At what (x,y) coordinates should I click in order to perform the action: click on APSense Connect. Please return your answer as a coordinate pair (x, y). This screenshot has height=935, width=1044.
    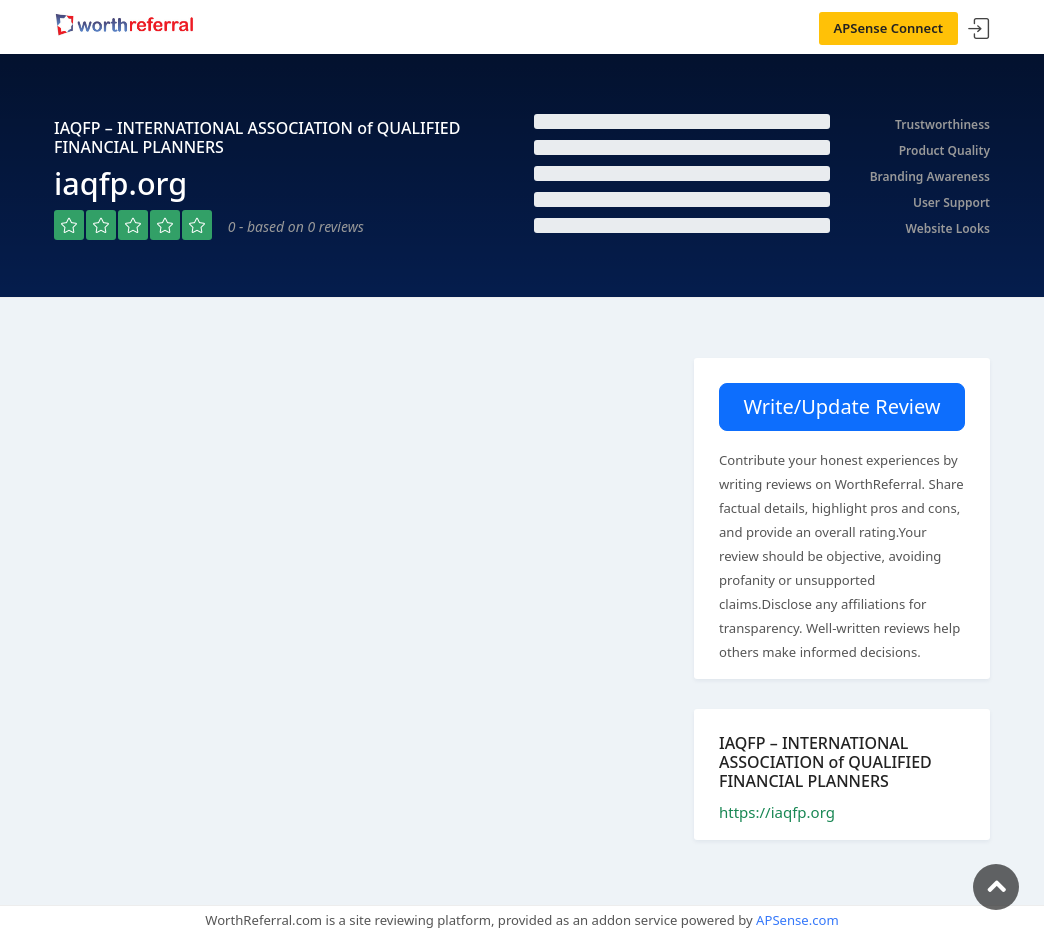
    Looking at the image, I should click on (889, 28).